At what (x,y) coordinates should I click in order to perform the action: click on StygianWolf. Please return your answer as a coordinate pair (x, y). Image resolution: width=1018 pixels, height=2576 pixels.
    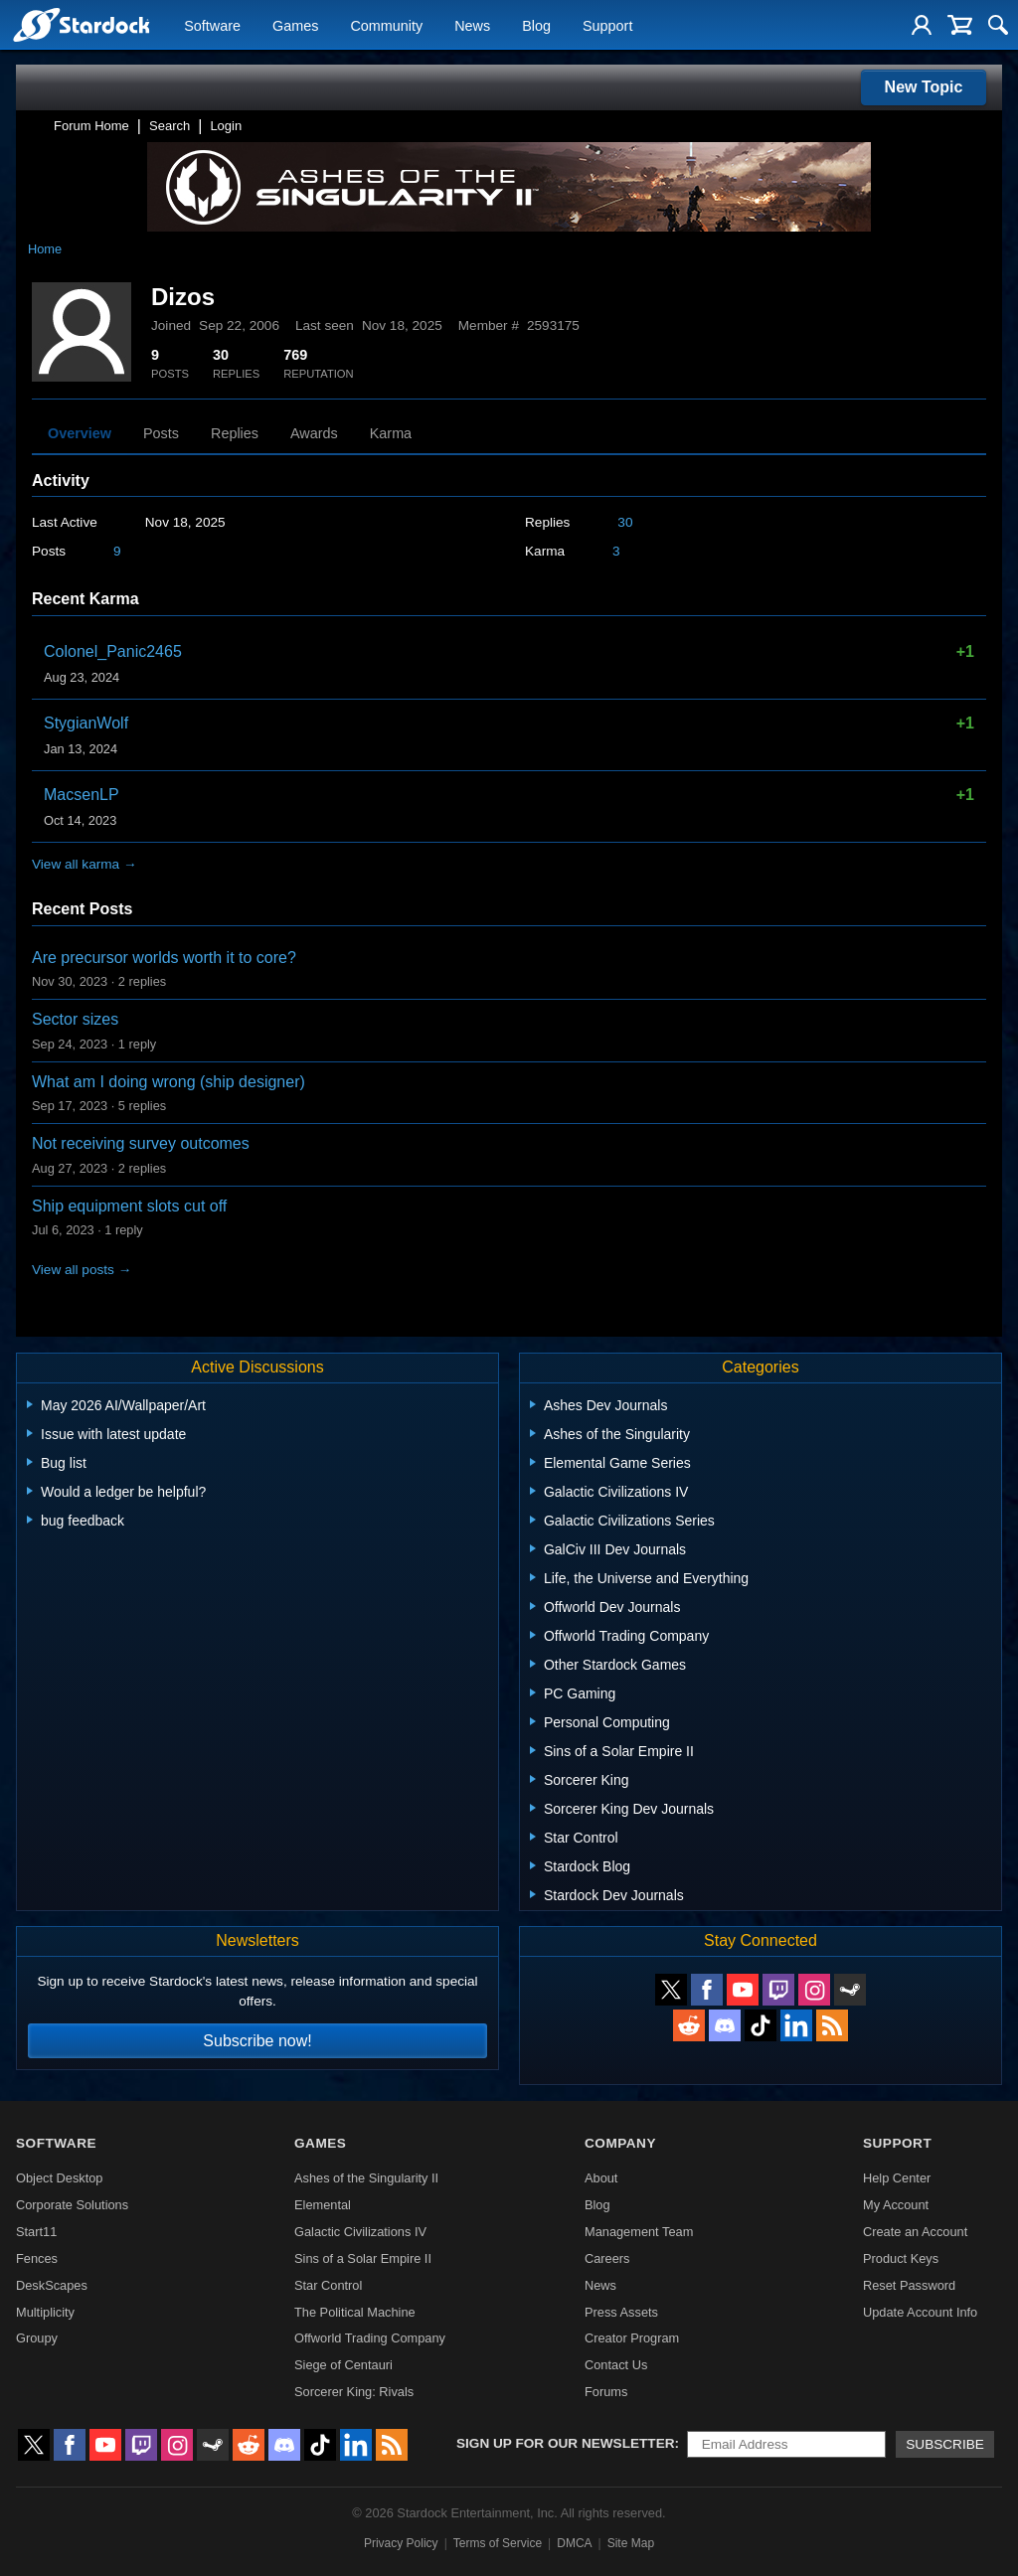
    Looking at the image, I should click on (86, 723).